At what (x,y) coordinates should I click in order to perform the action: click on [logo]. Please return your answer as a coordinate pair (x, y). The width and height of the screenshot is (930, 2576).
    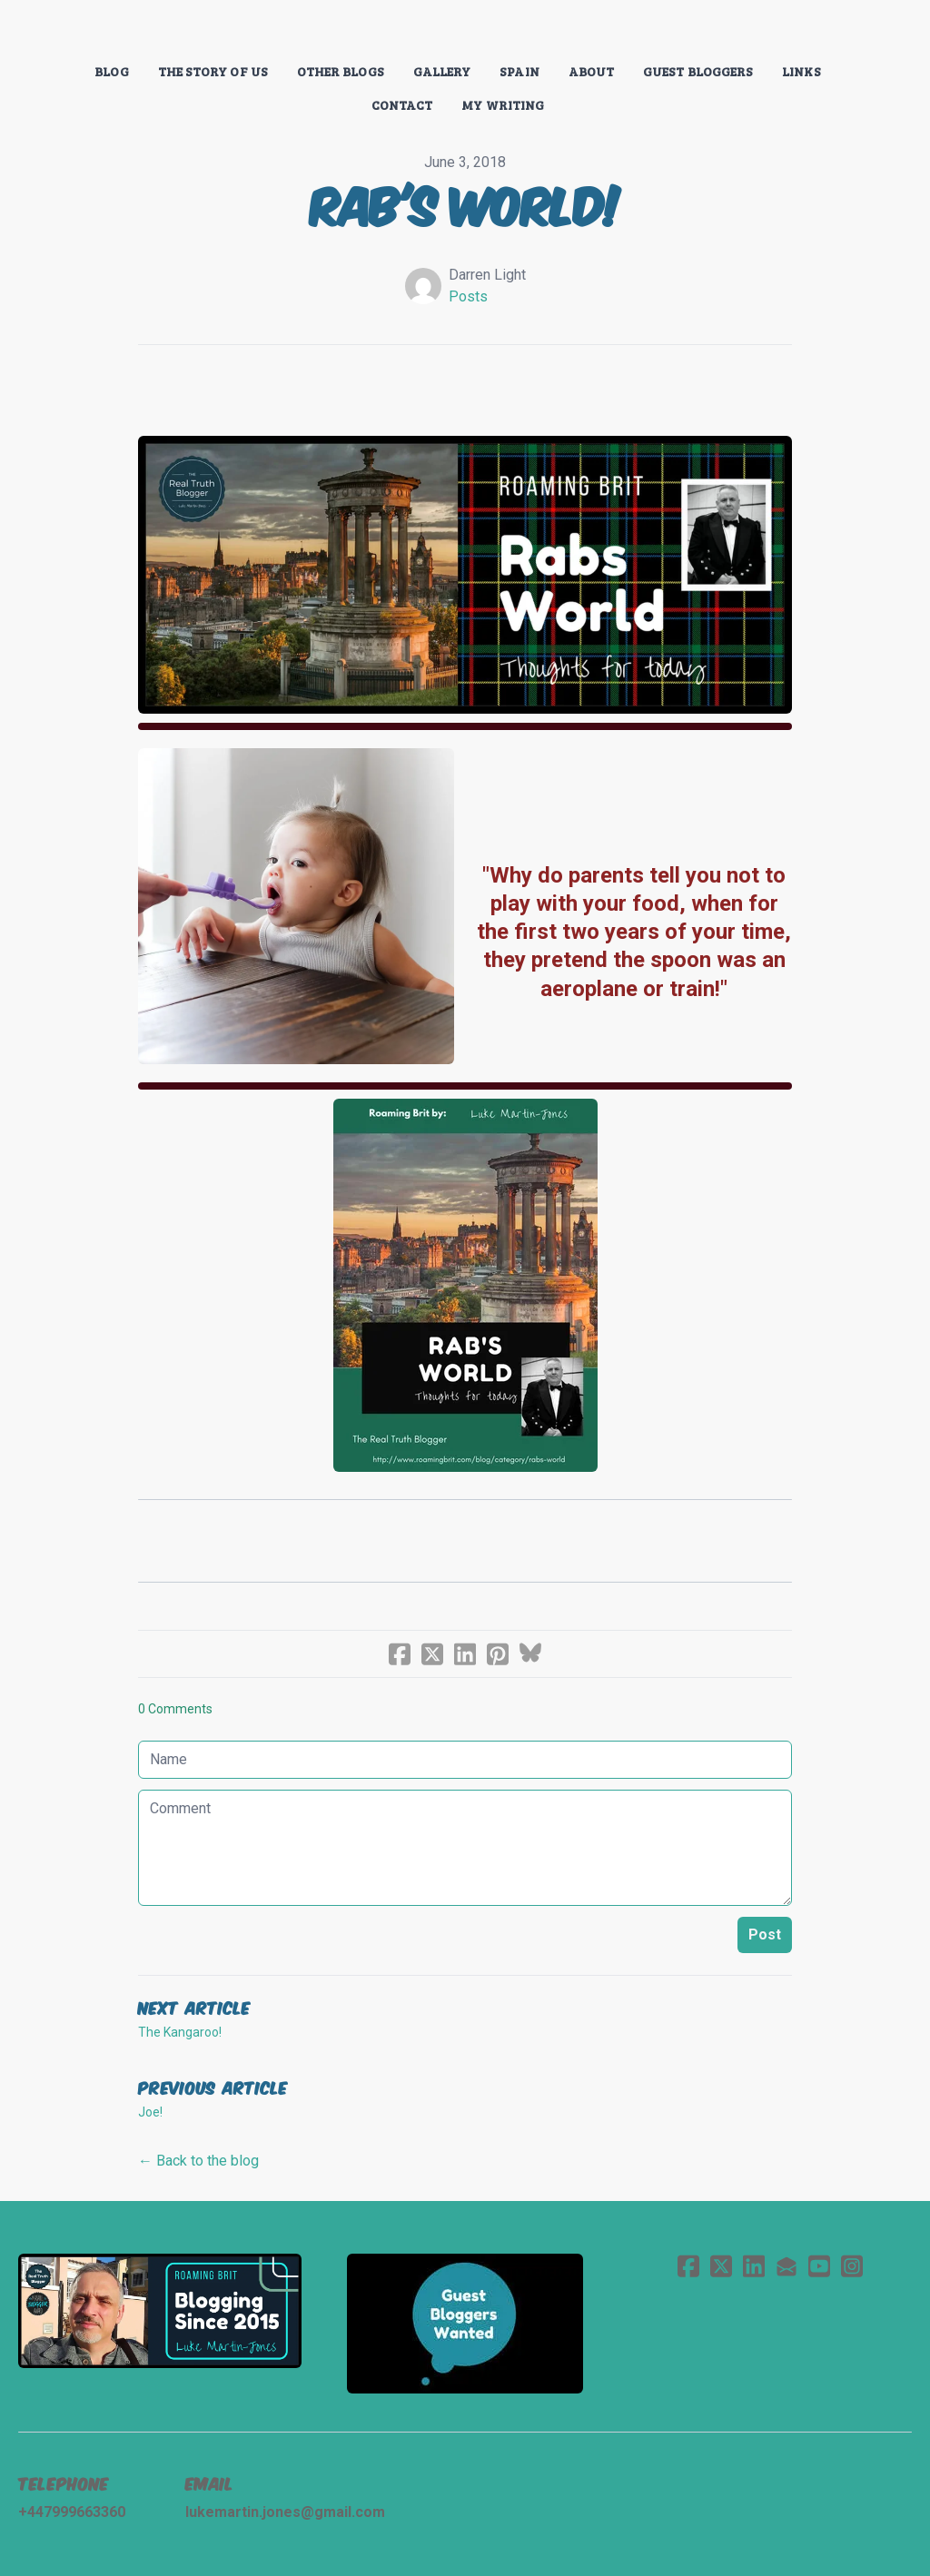
    Looking at the image, I should click on (465, 31).